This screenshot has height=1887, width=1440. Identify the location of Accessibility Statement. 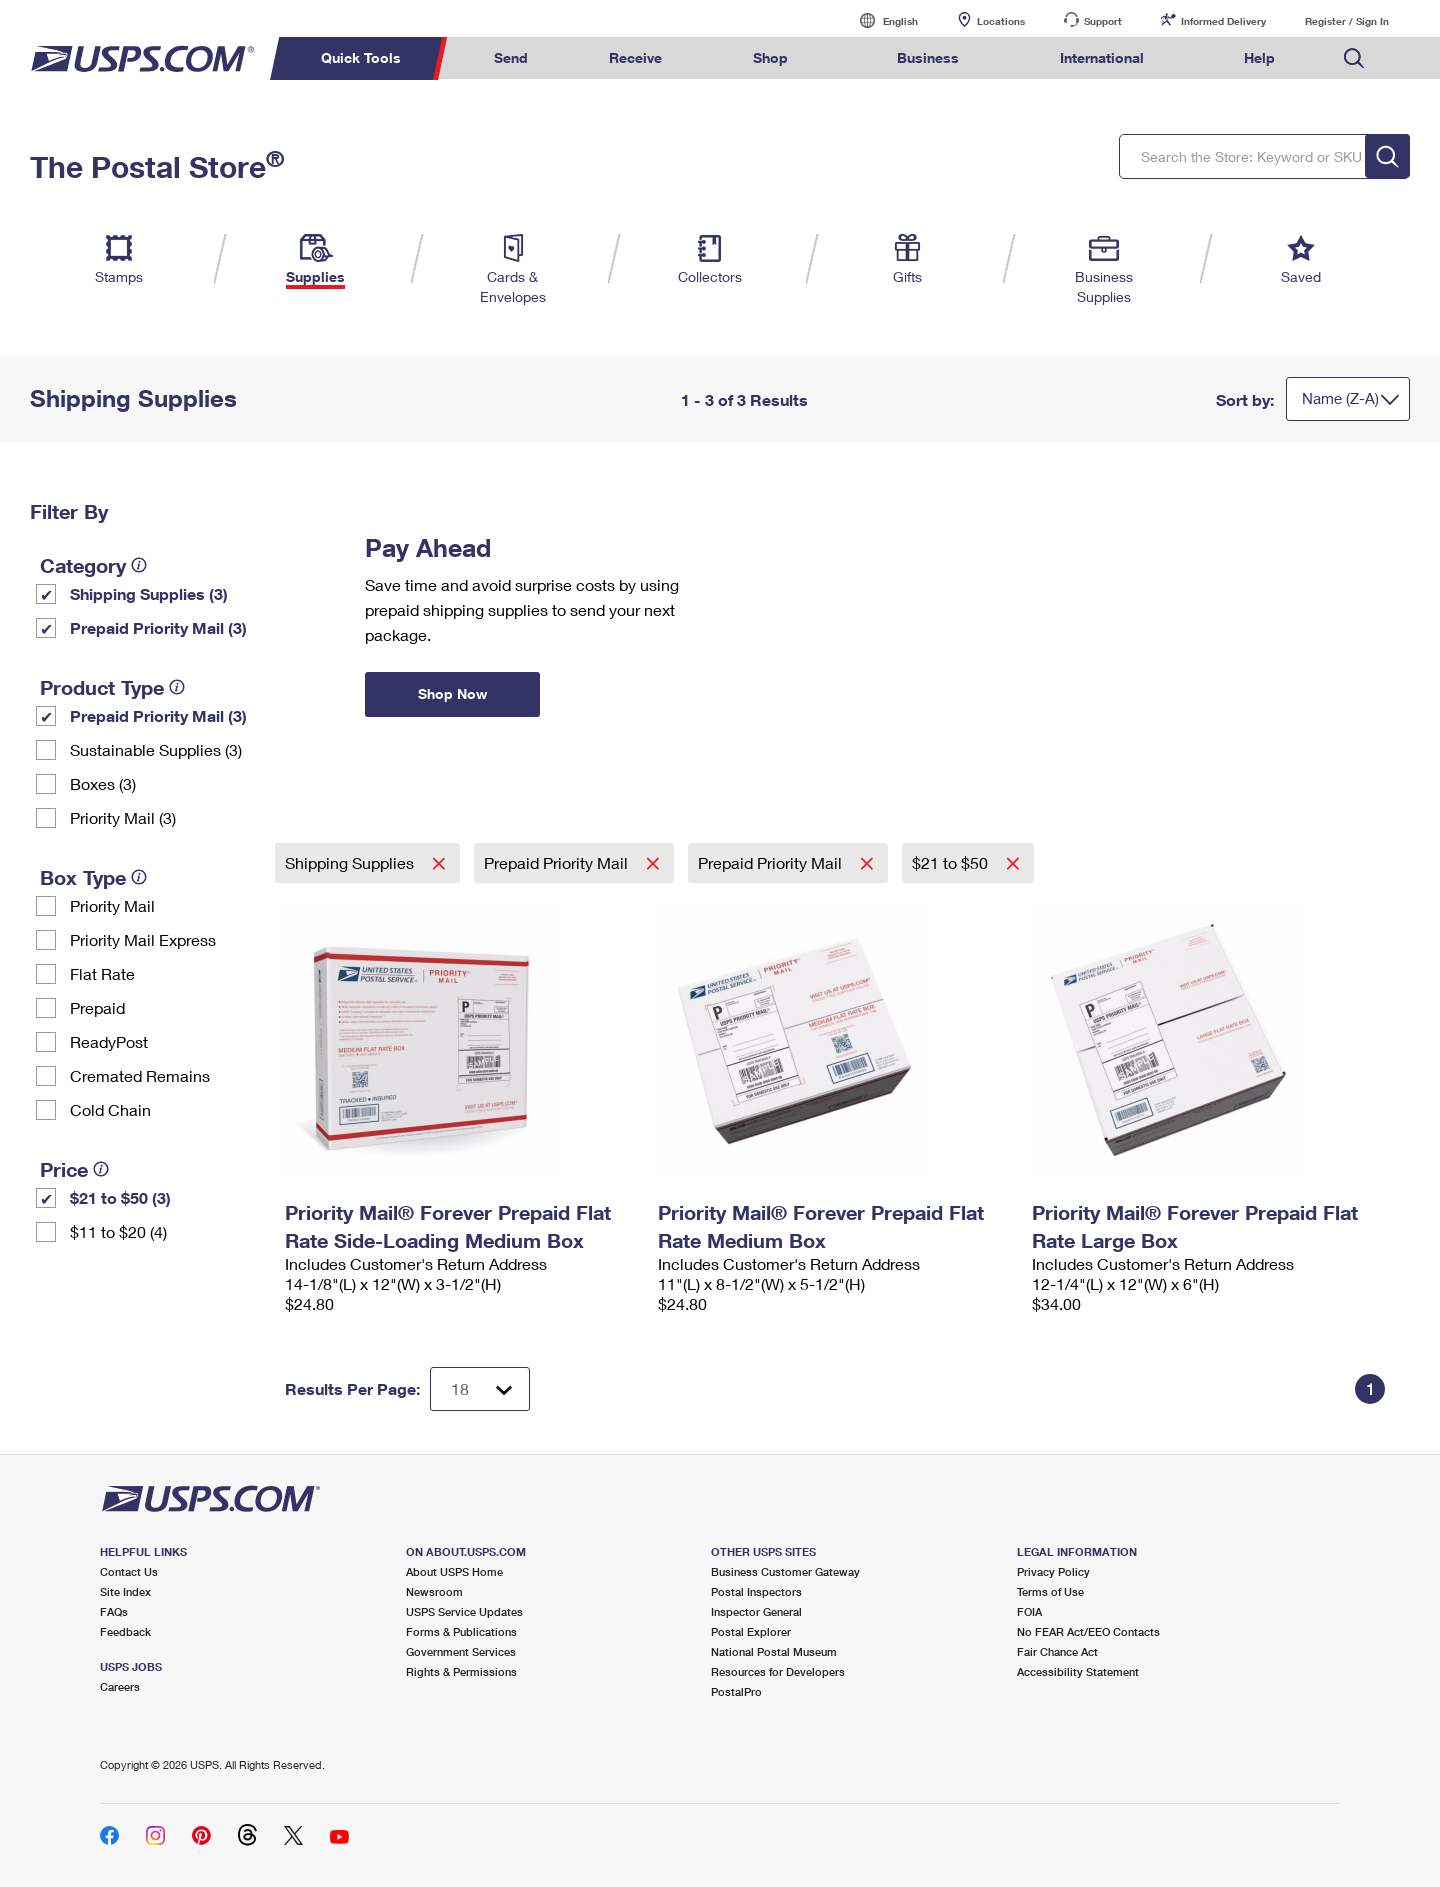
(1078, 1671).